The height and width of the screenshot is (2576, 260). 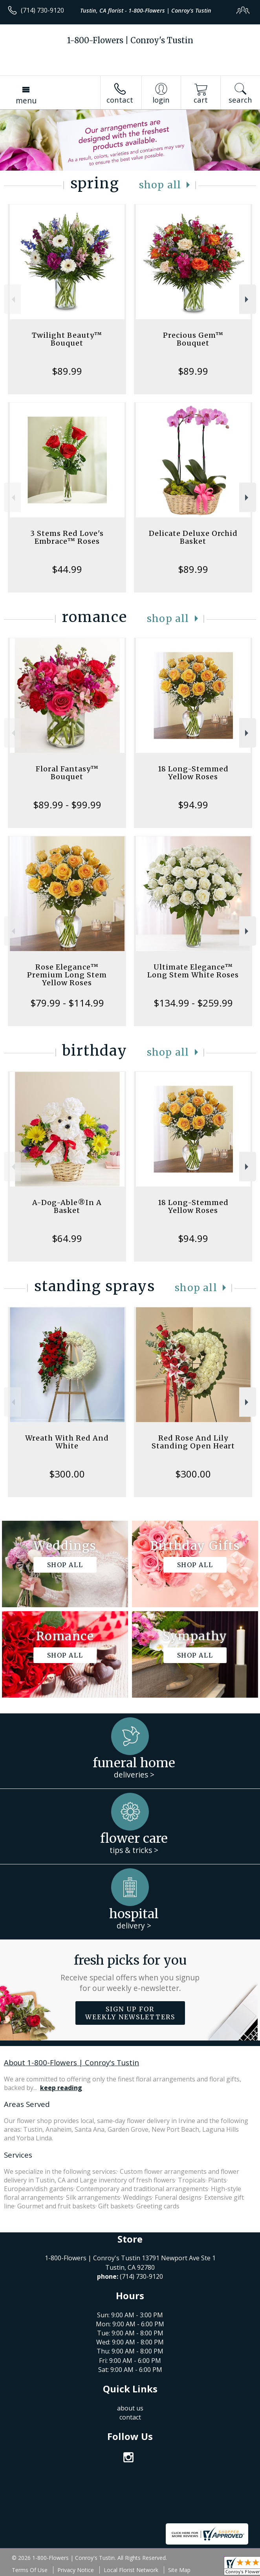 I want to click on 1-800-Flowers | Conroy's Tustin, so click(x=130, y=40).